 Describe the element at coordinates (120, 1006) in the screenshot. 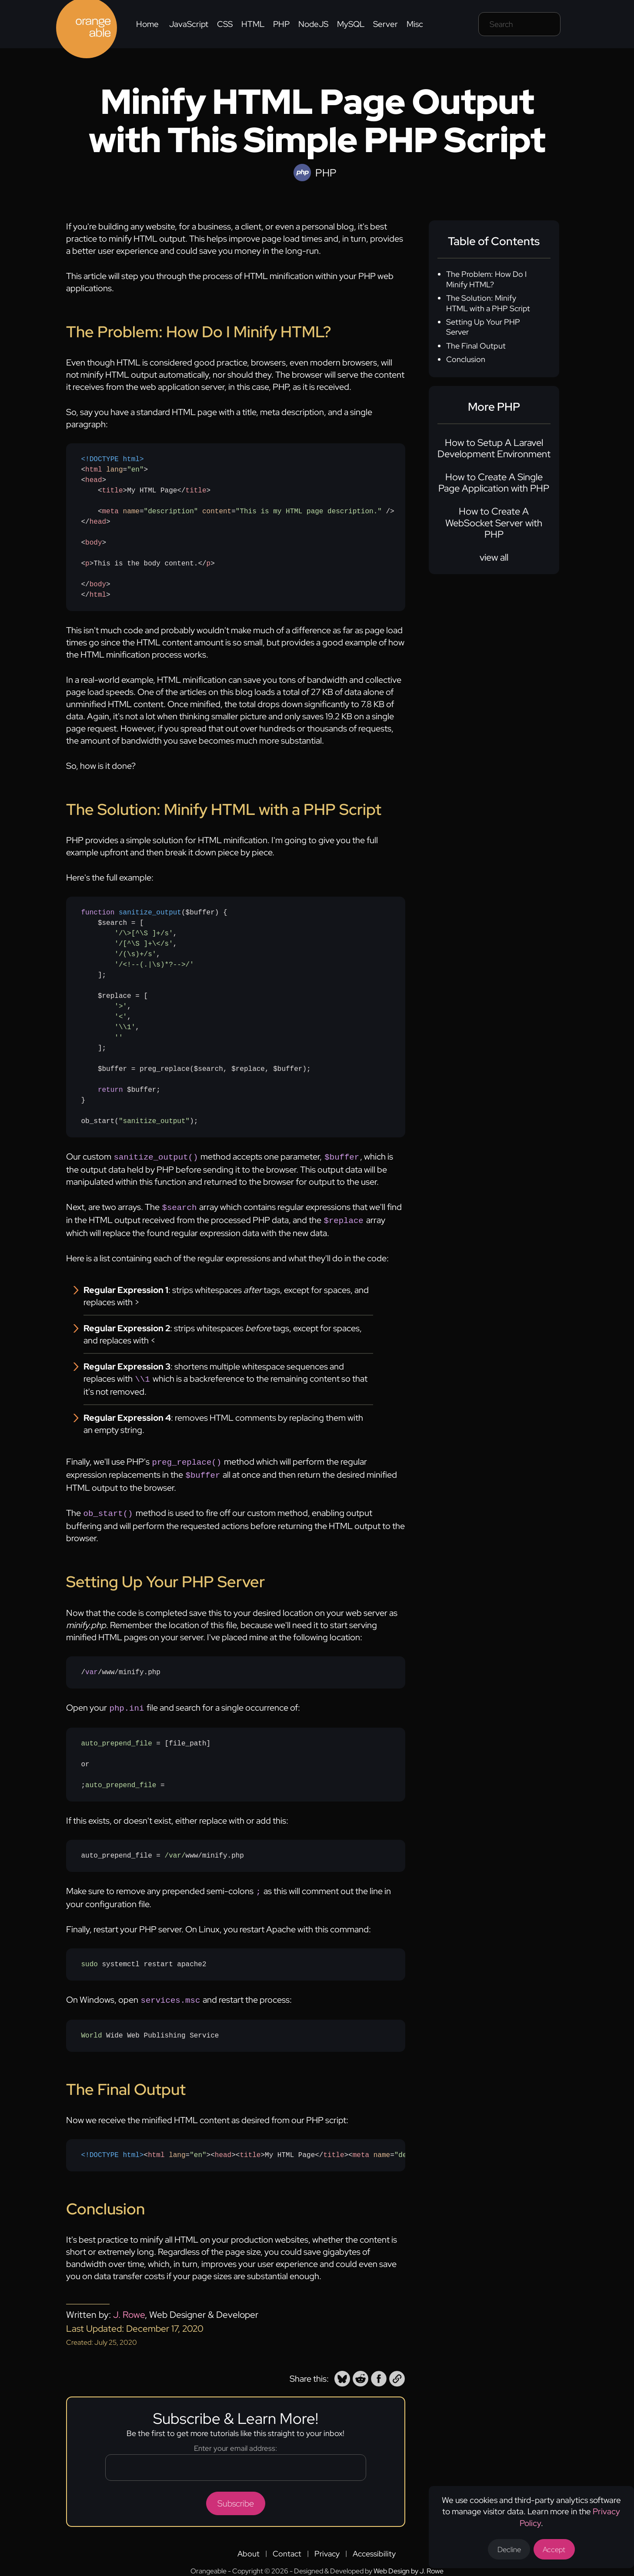

I see `'>' [none]` at that location.